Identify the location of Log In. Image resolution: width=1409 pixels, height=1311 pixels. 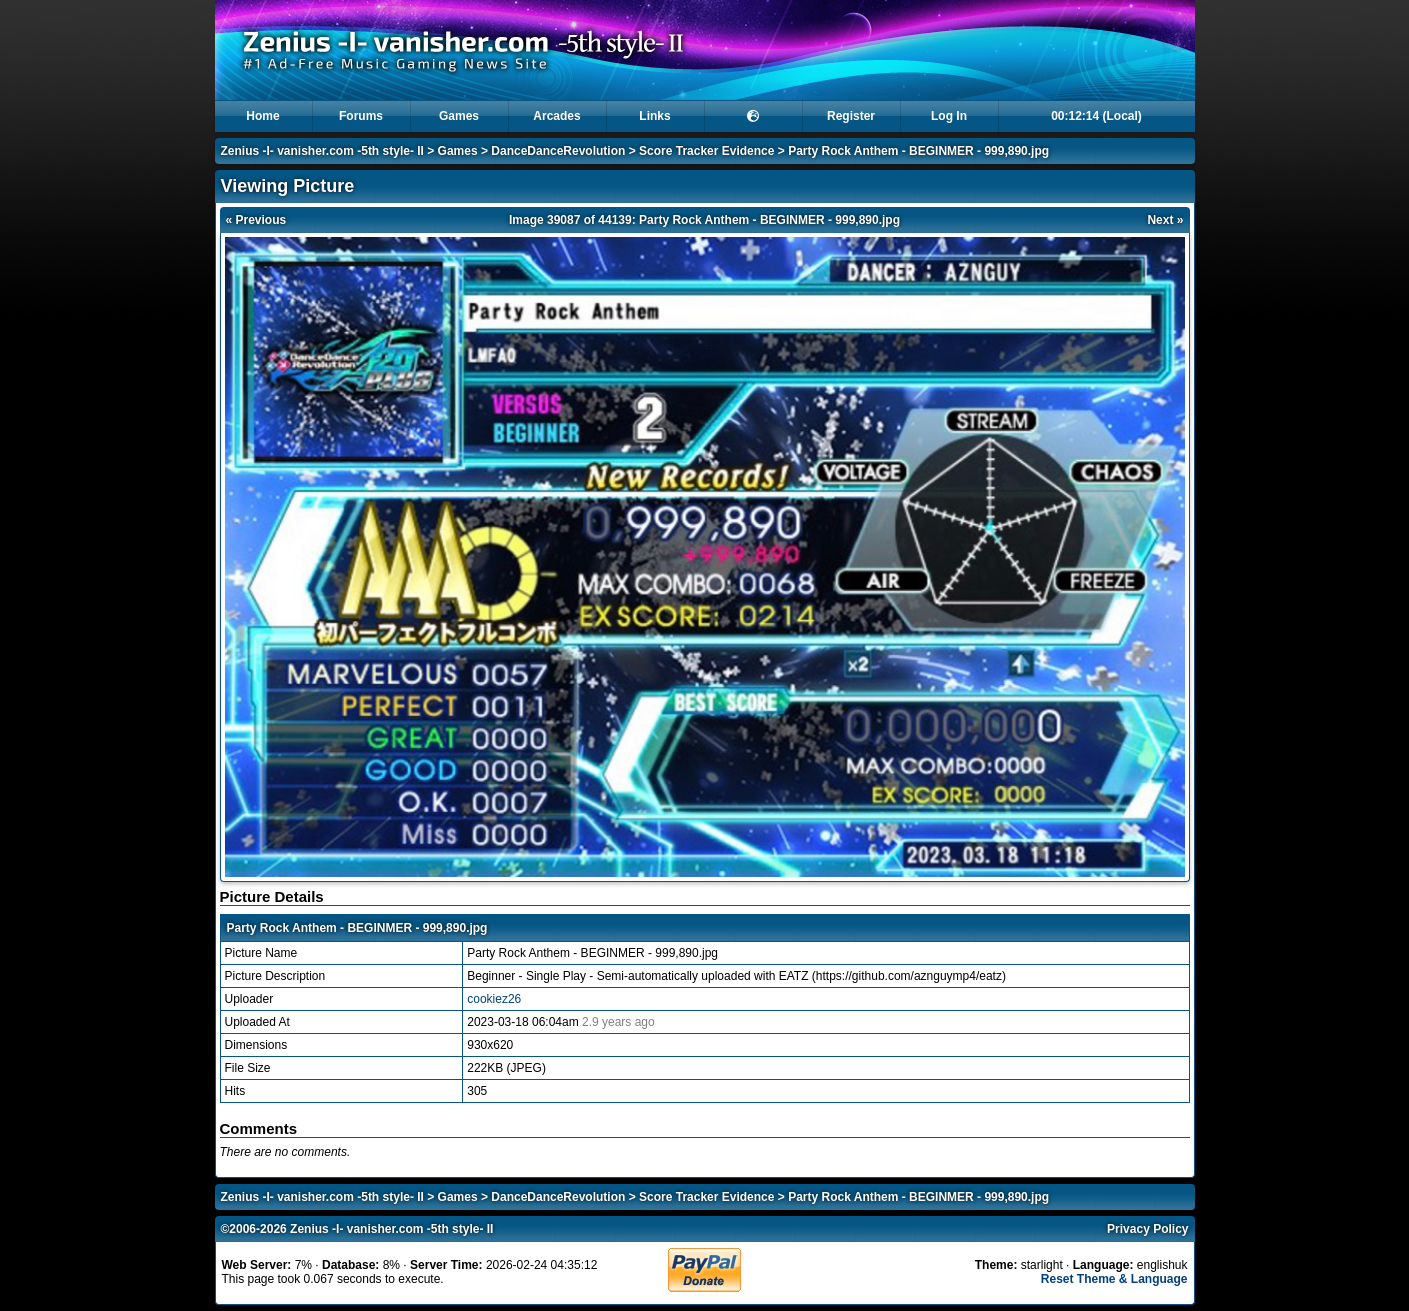
(949, 116).